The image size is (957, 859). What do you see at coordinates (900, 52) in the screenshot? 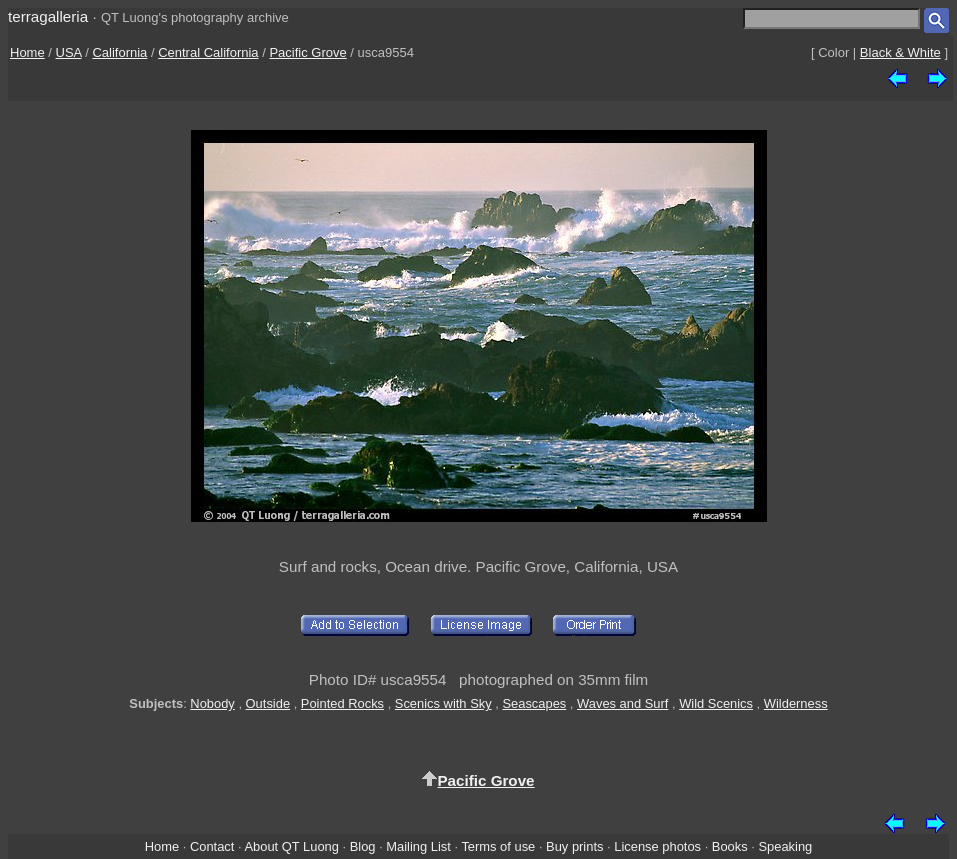
I see `Black & White` at bounding box center [900, 52].